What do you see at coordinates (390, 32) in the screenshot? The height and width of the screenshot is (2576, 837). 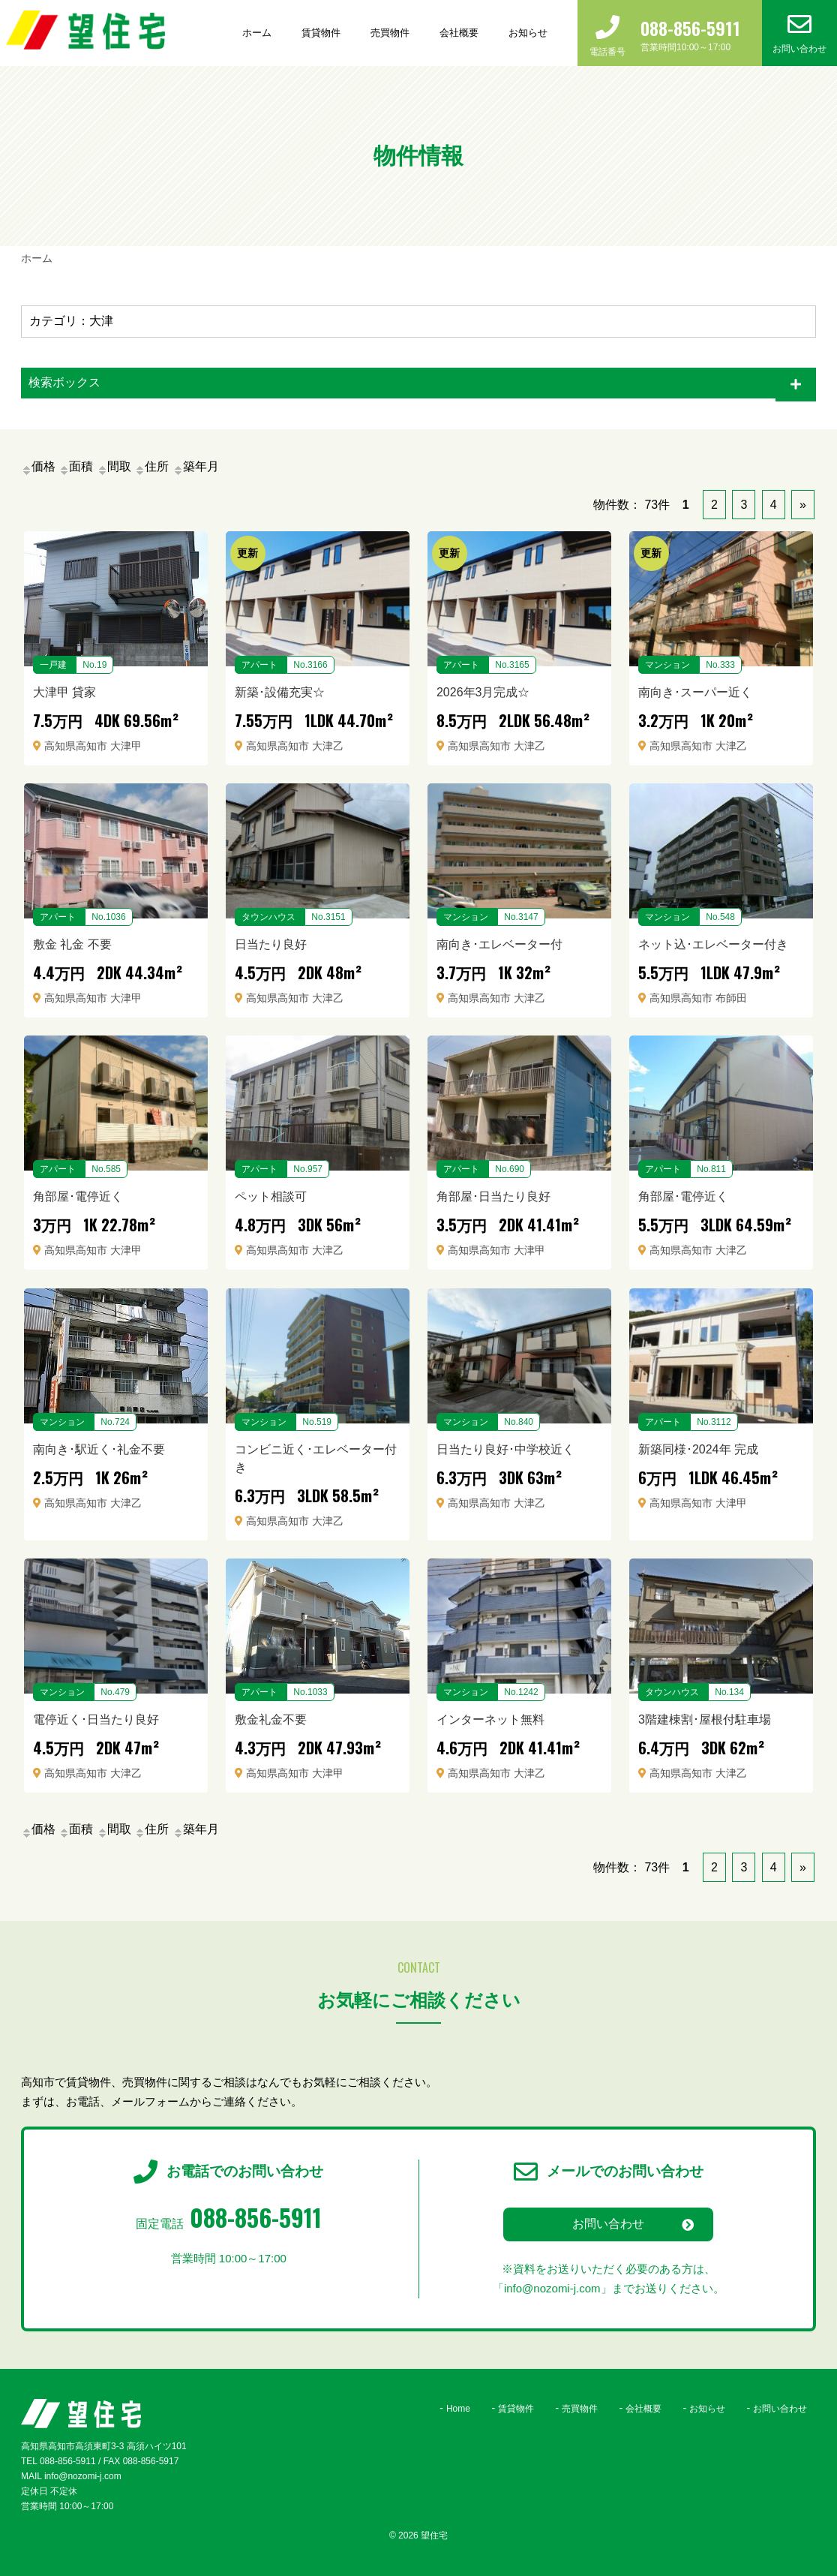 I see `売買物件` at bounding box center [390, 32].